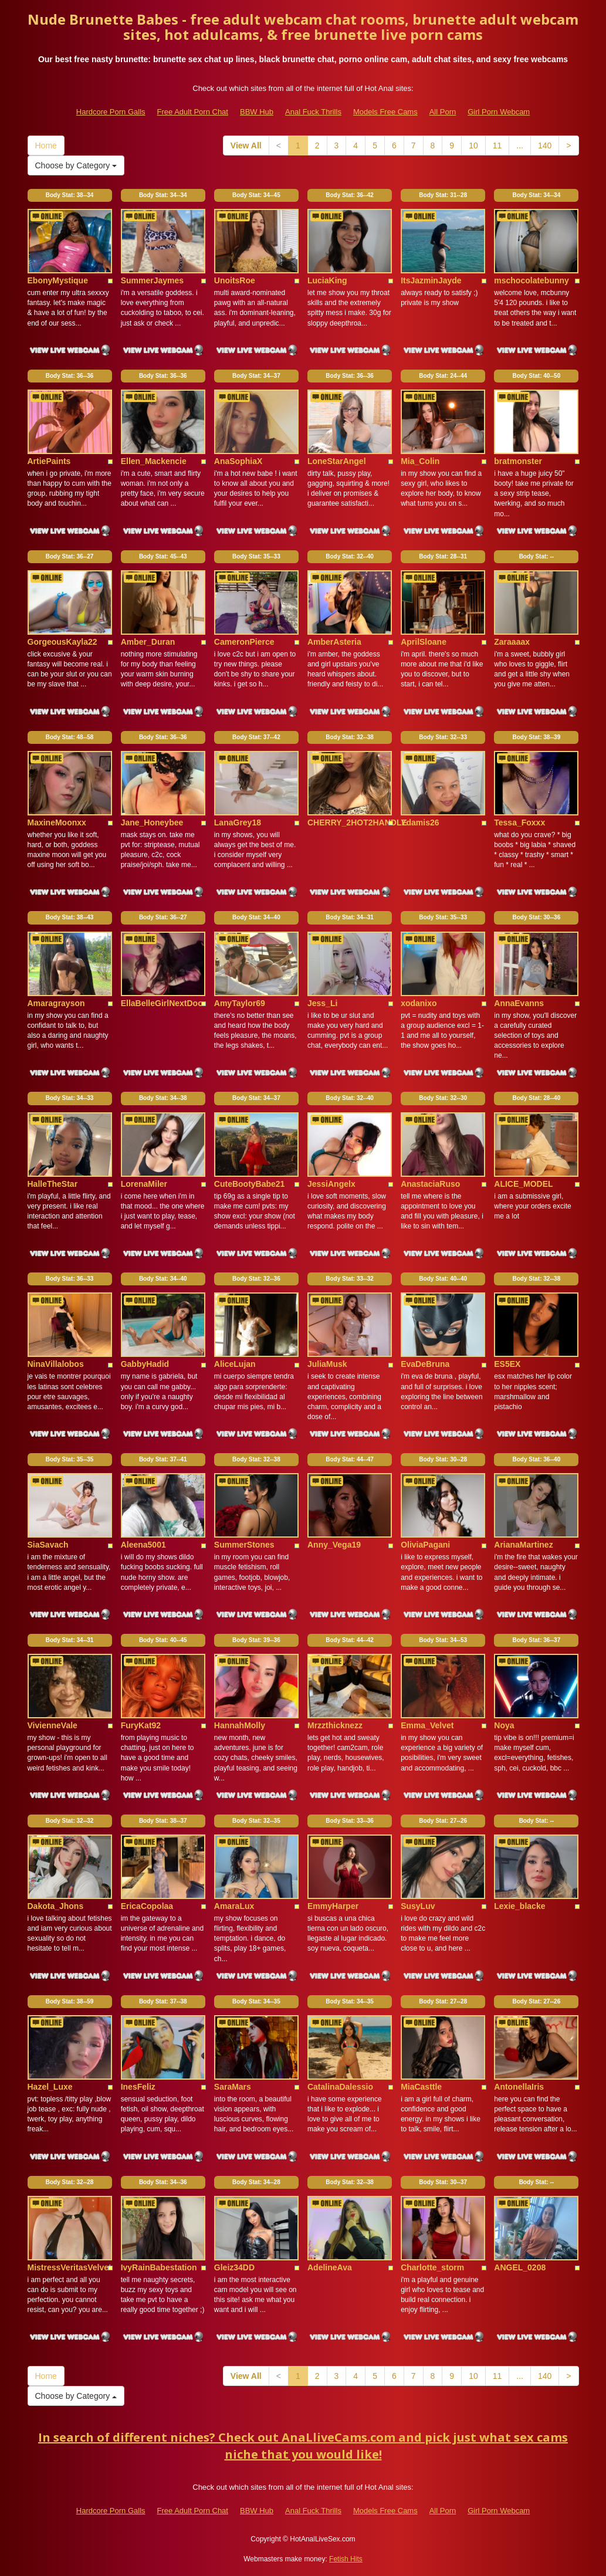  I want to click on EricaCopolaa, so click(147, 1906).